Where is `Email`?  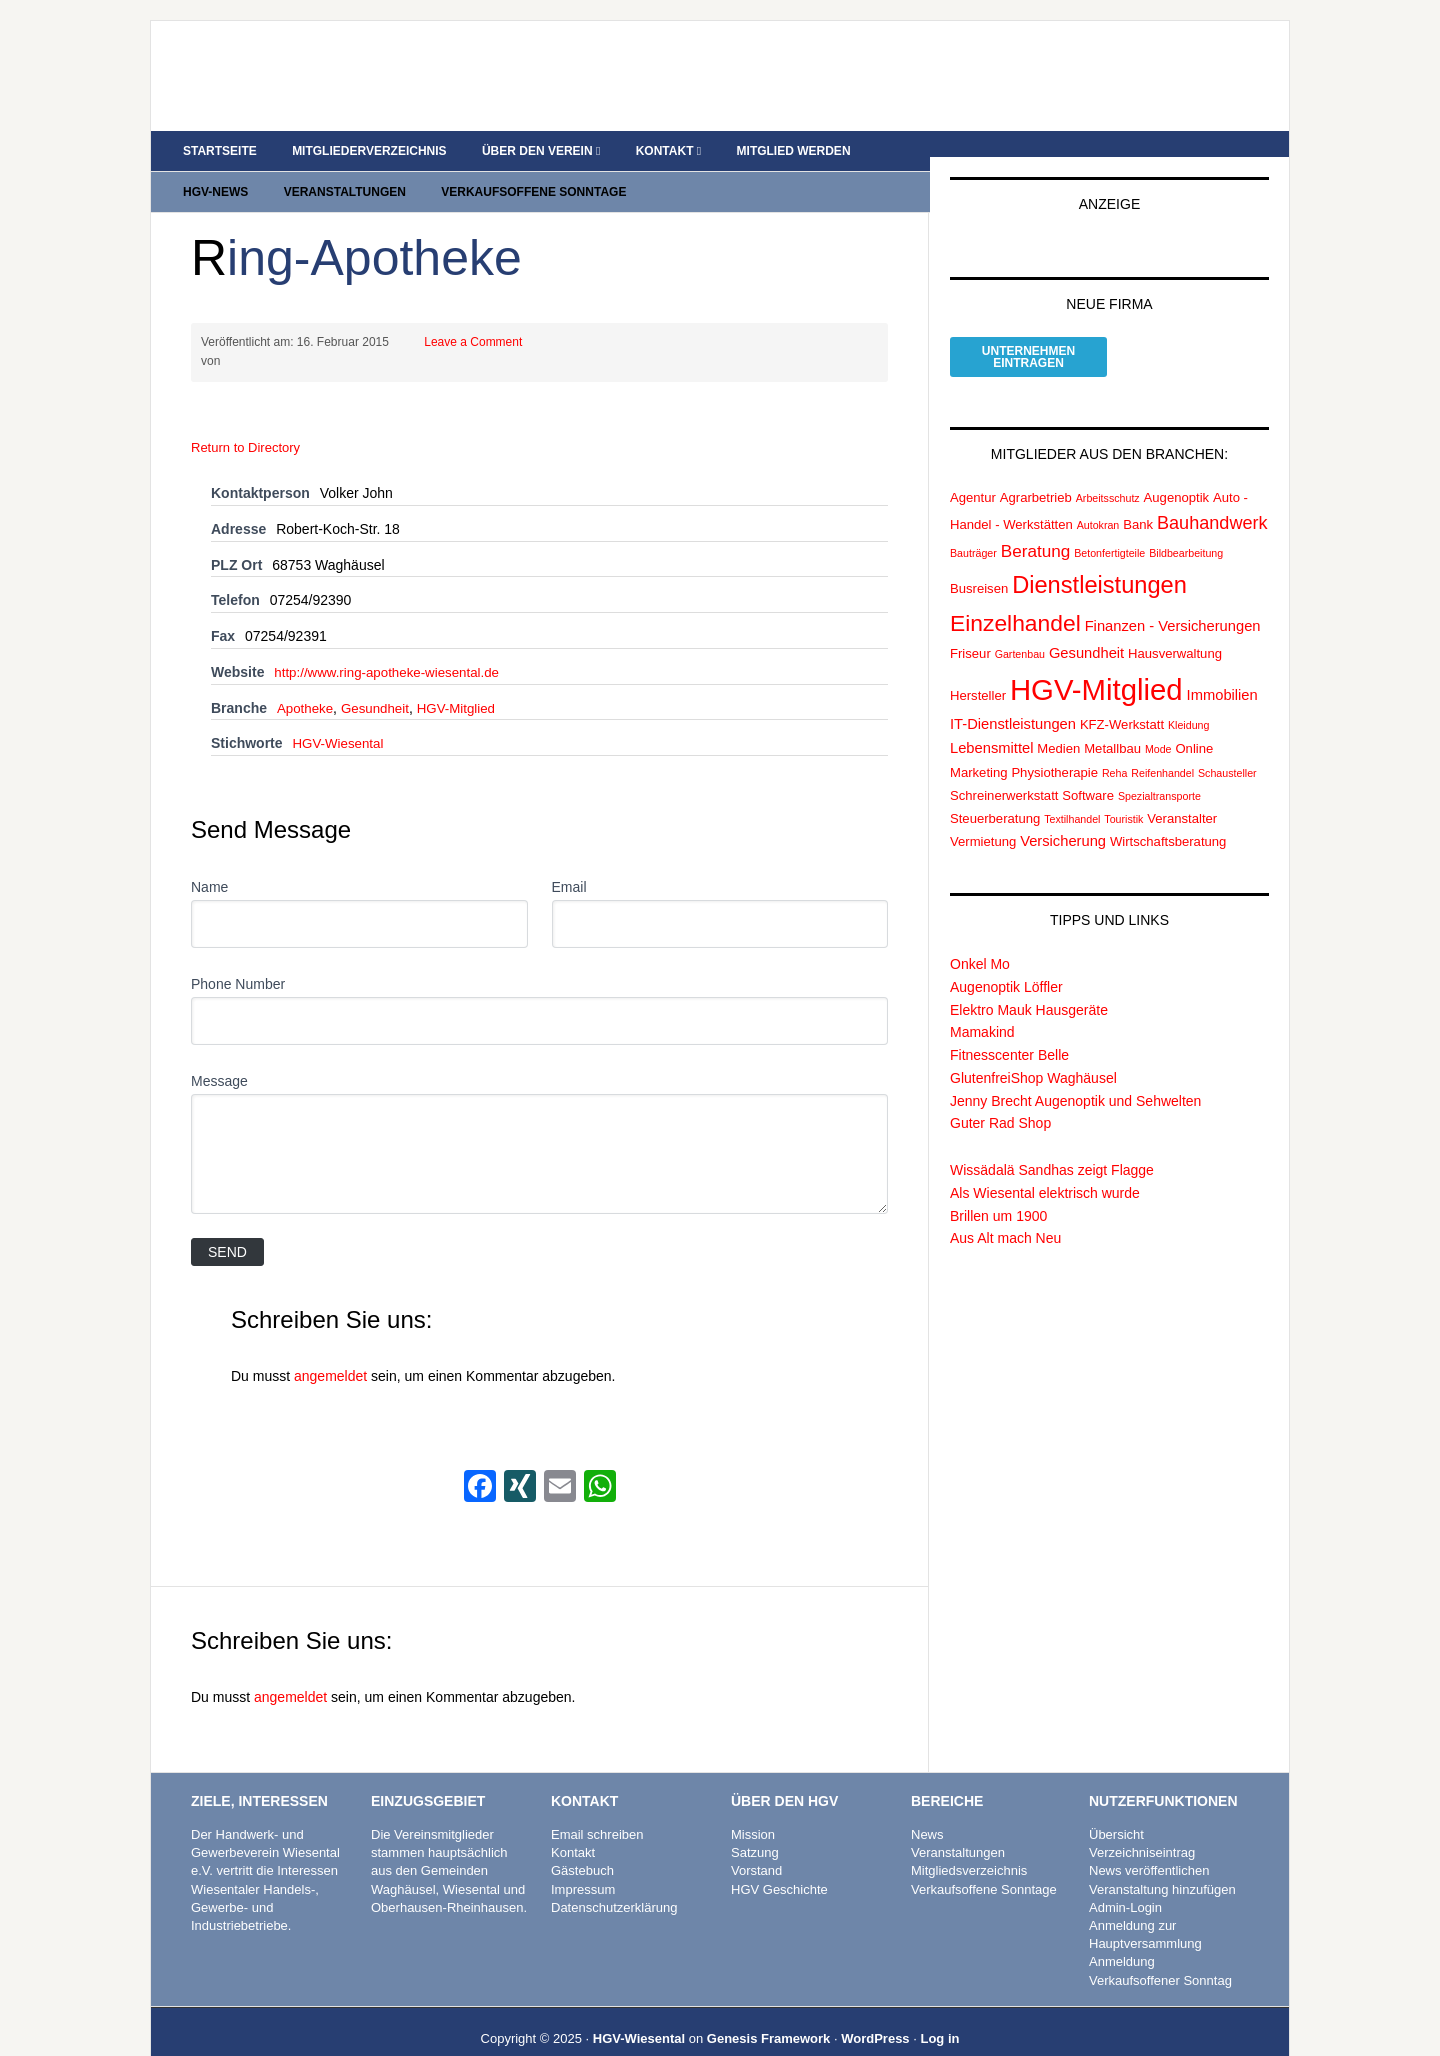 Email is located at coordinates (569, 863).